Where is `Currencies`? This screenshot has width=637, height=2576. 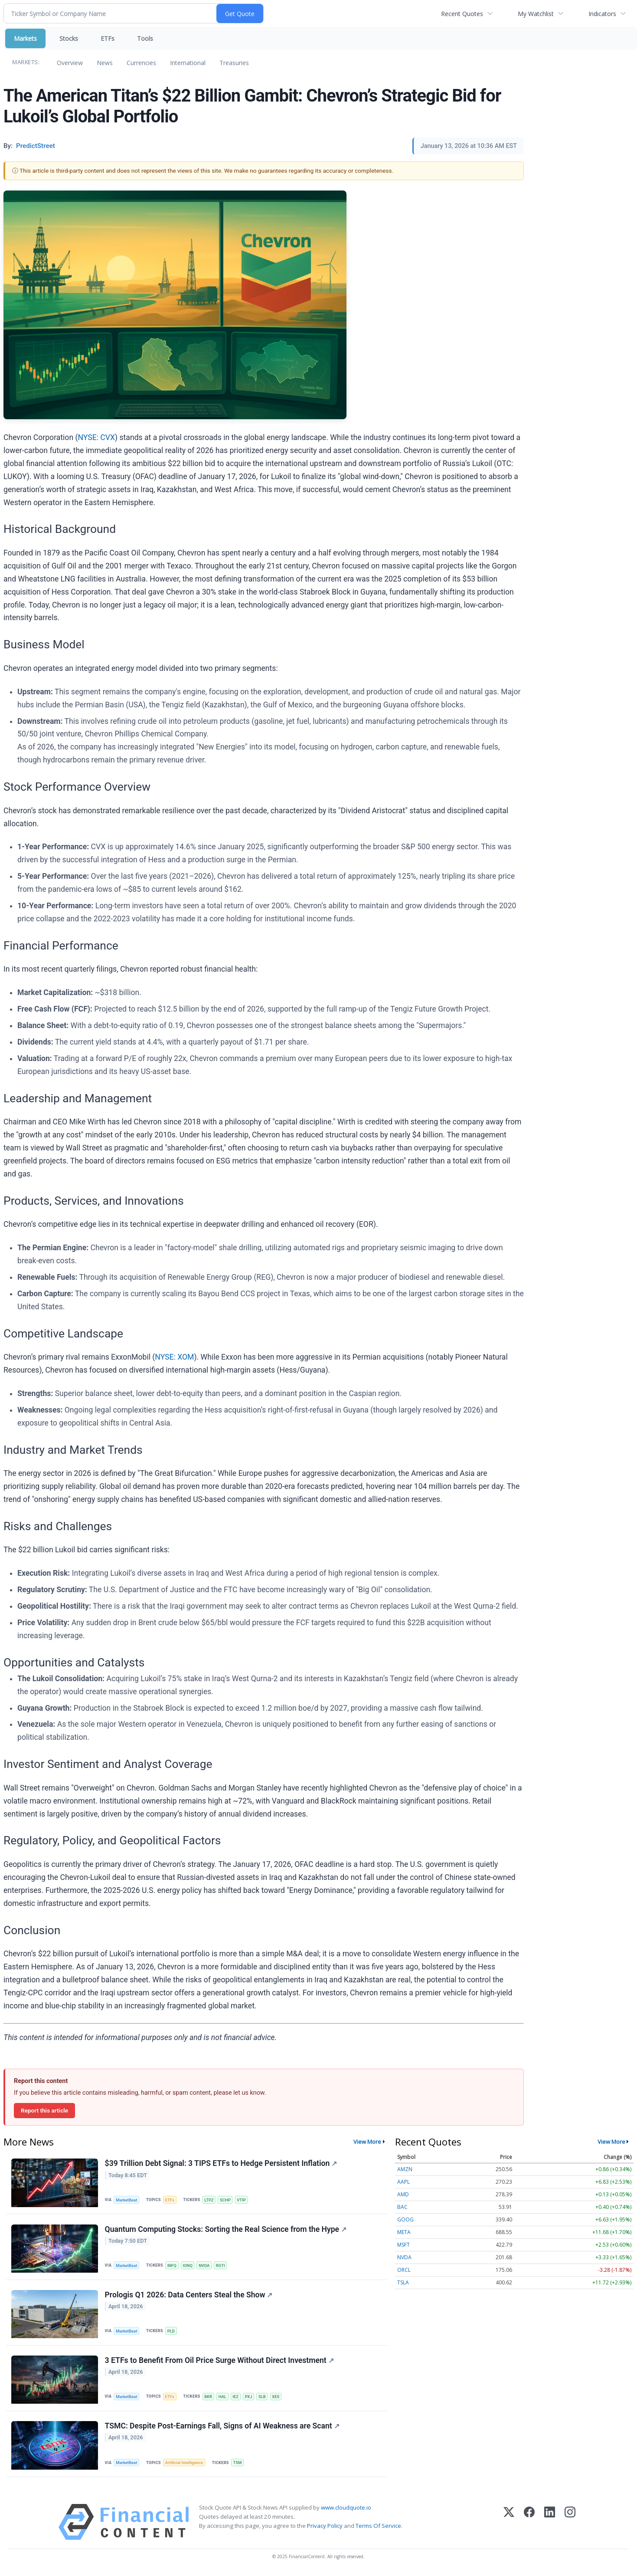
Currencies is located at coordinates (141, 63).